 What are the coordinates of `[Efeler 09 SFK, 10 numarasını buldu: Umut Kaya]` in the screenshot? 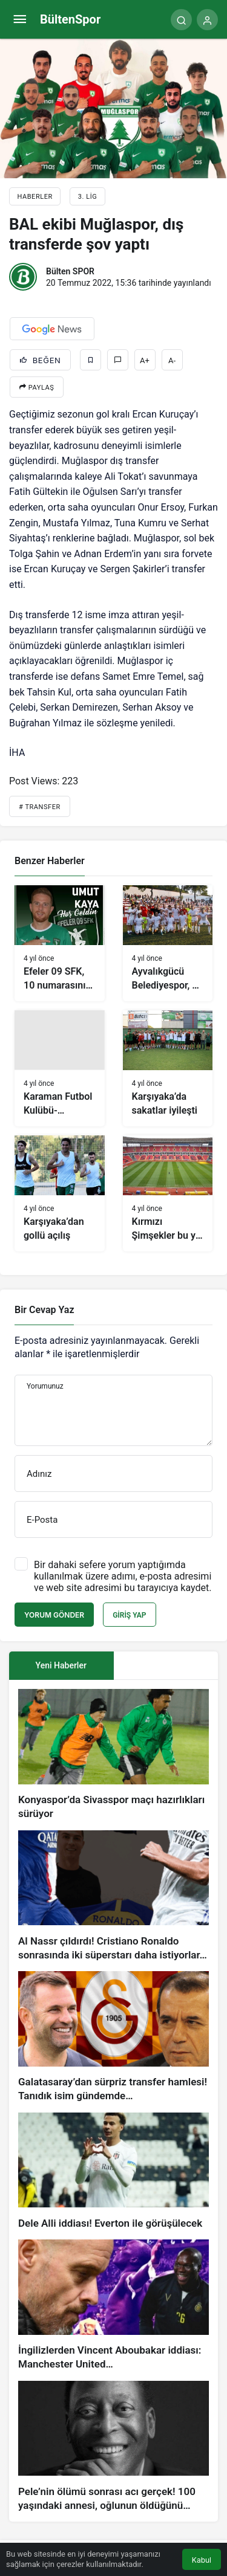 It's located at (60, 943).